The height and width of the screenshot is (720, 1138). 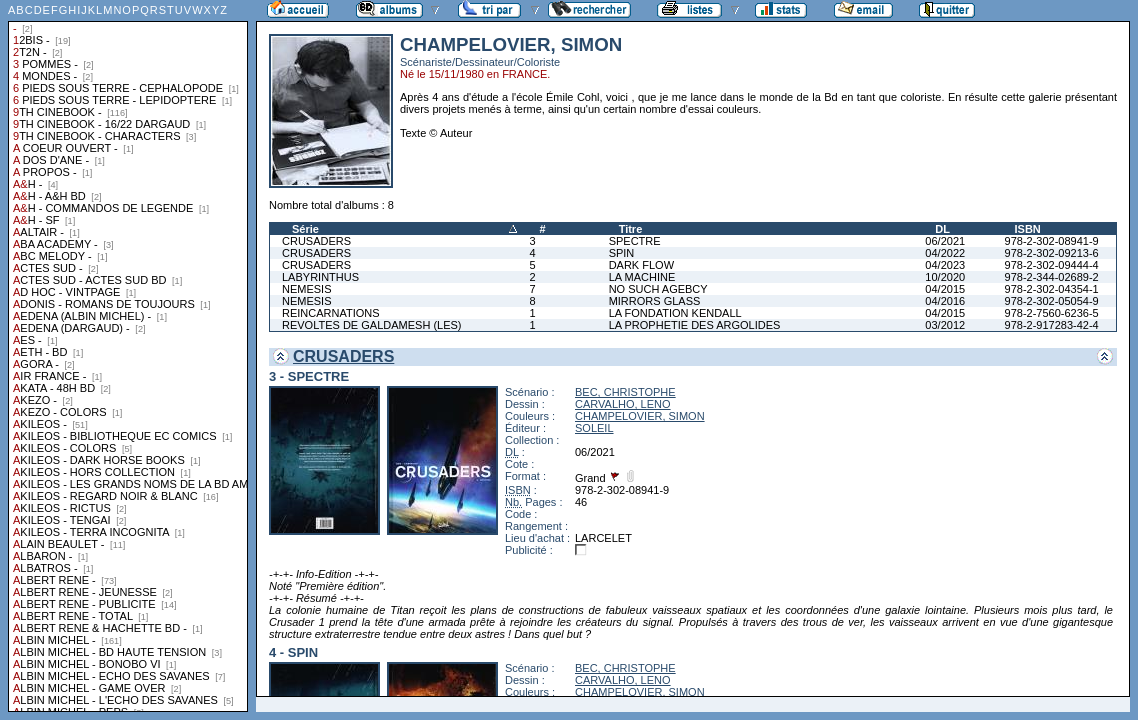 What do you see at coordinates (320, 277) in the screenshot?
I see `LABYRINTHUS` at bounding box center [320, 277].